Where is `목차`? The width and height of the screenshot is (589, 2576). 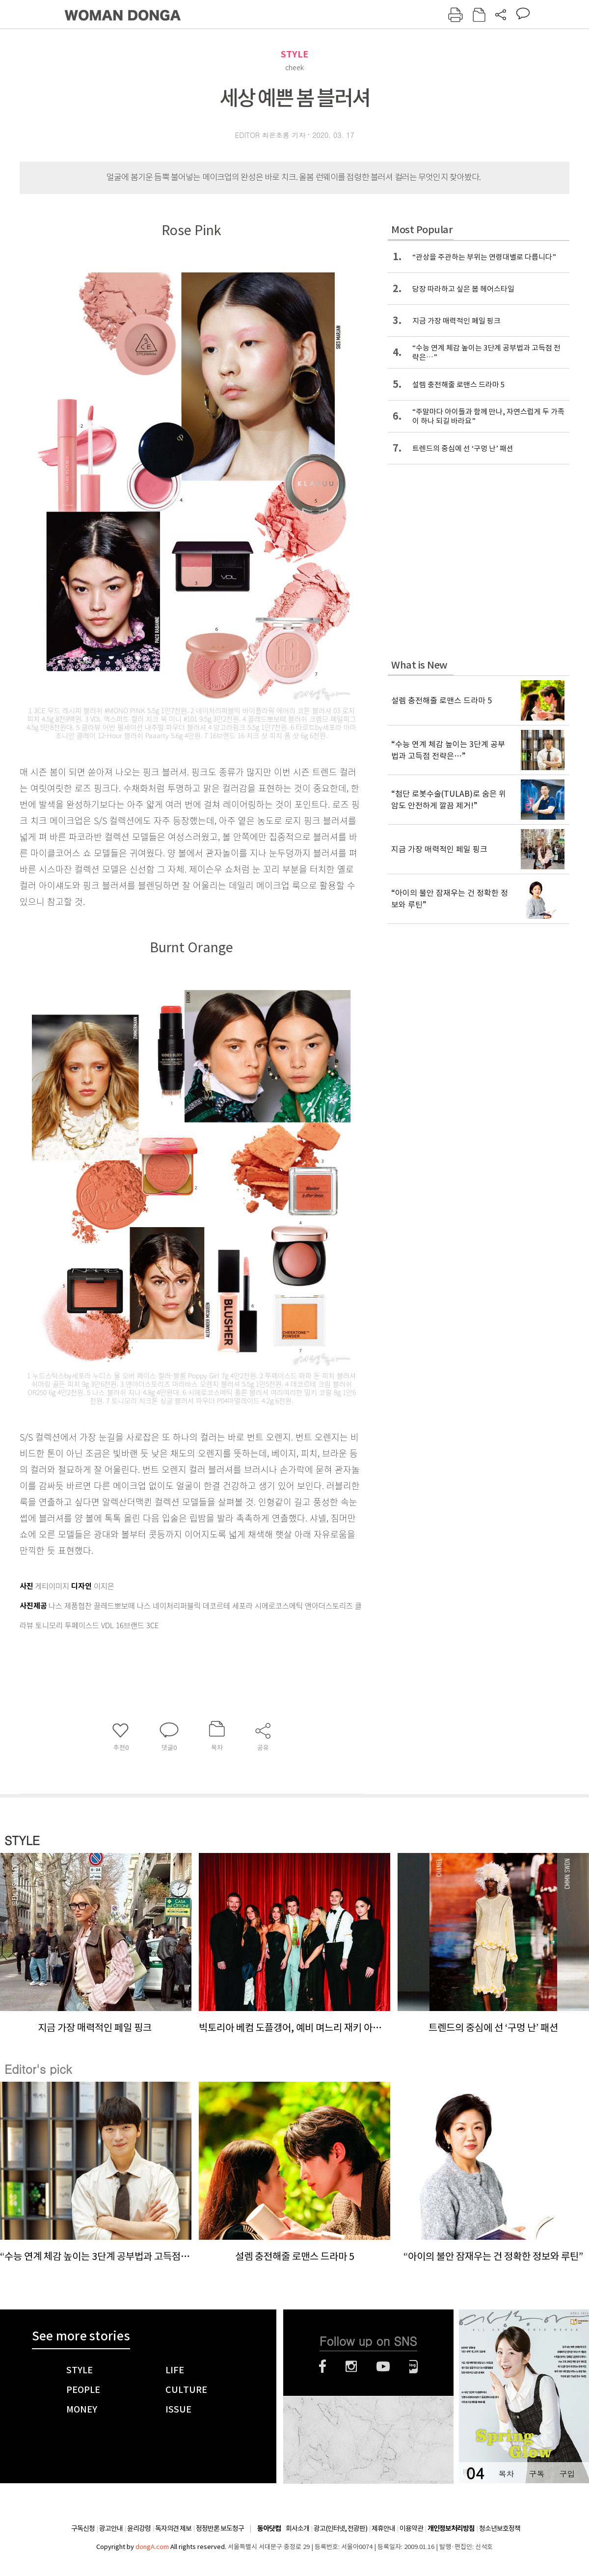 목차 is located at coordinates (506, 2473).